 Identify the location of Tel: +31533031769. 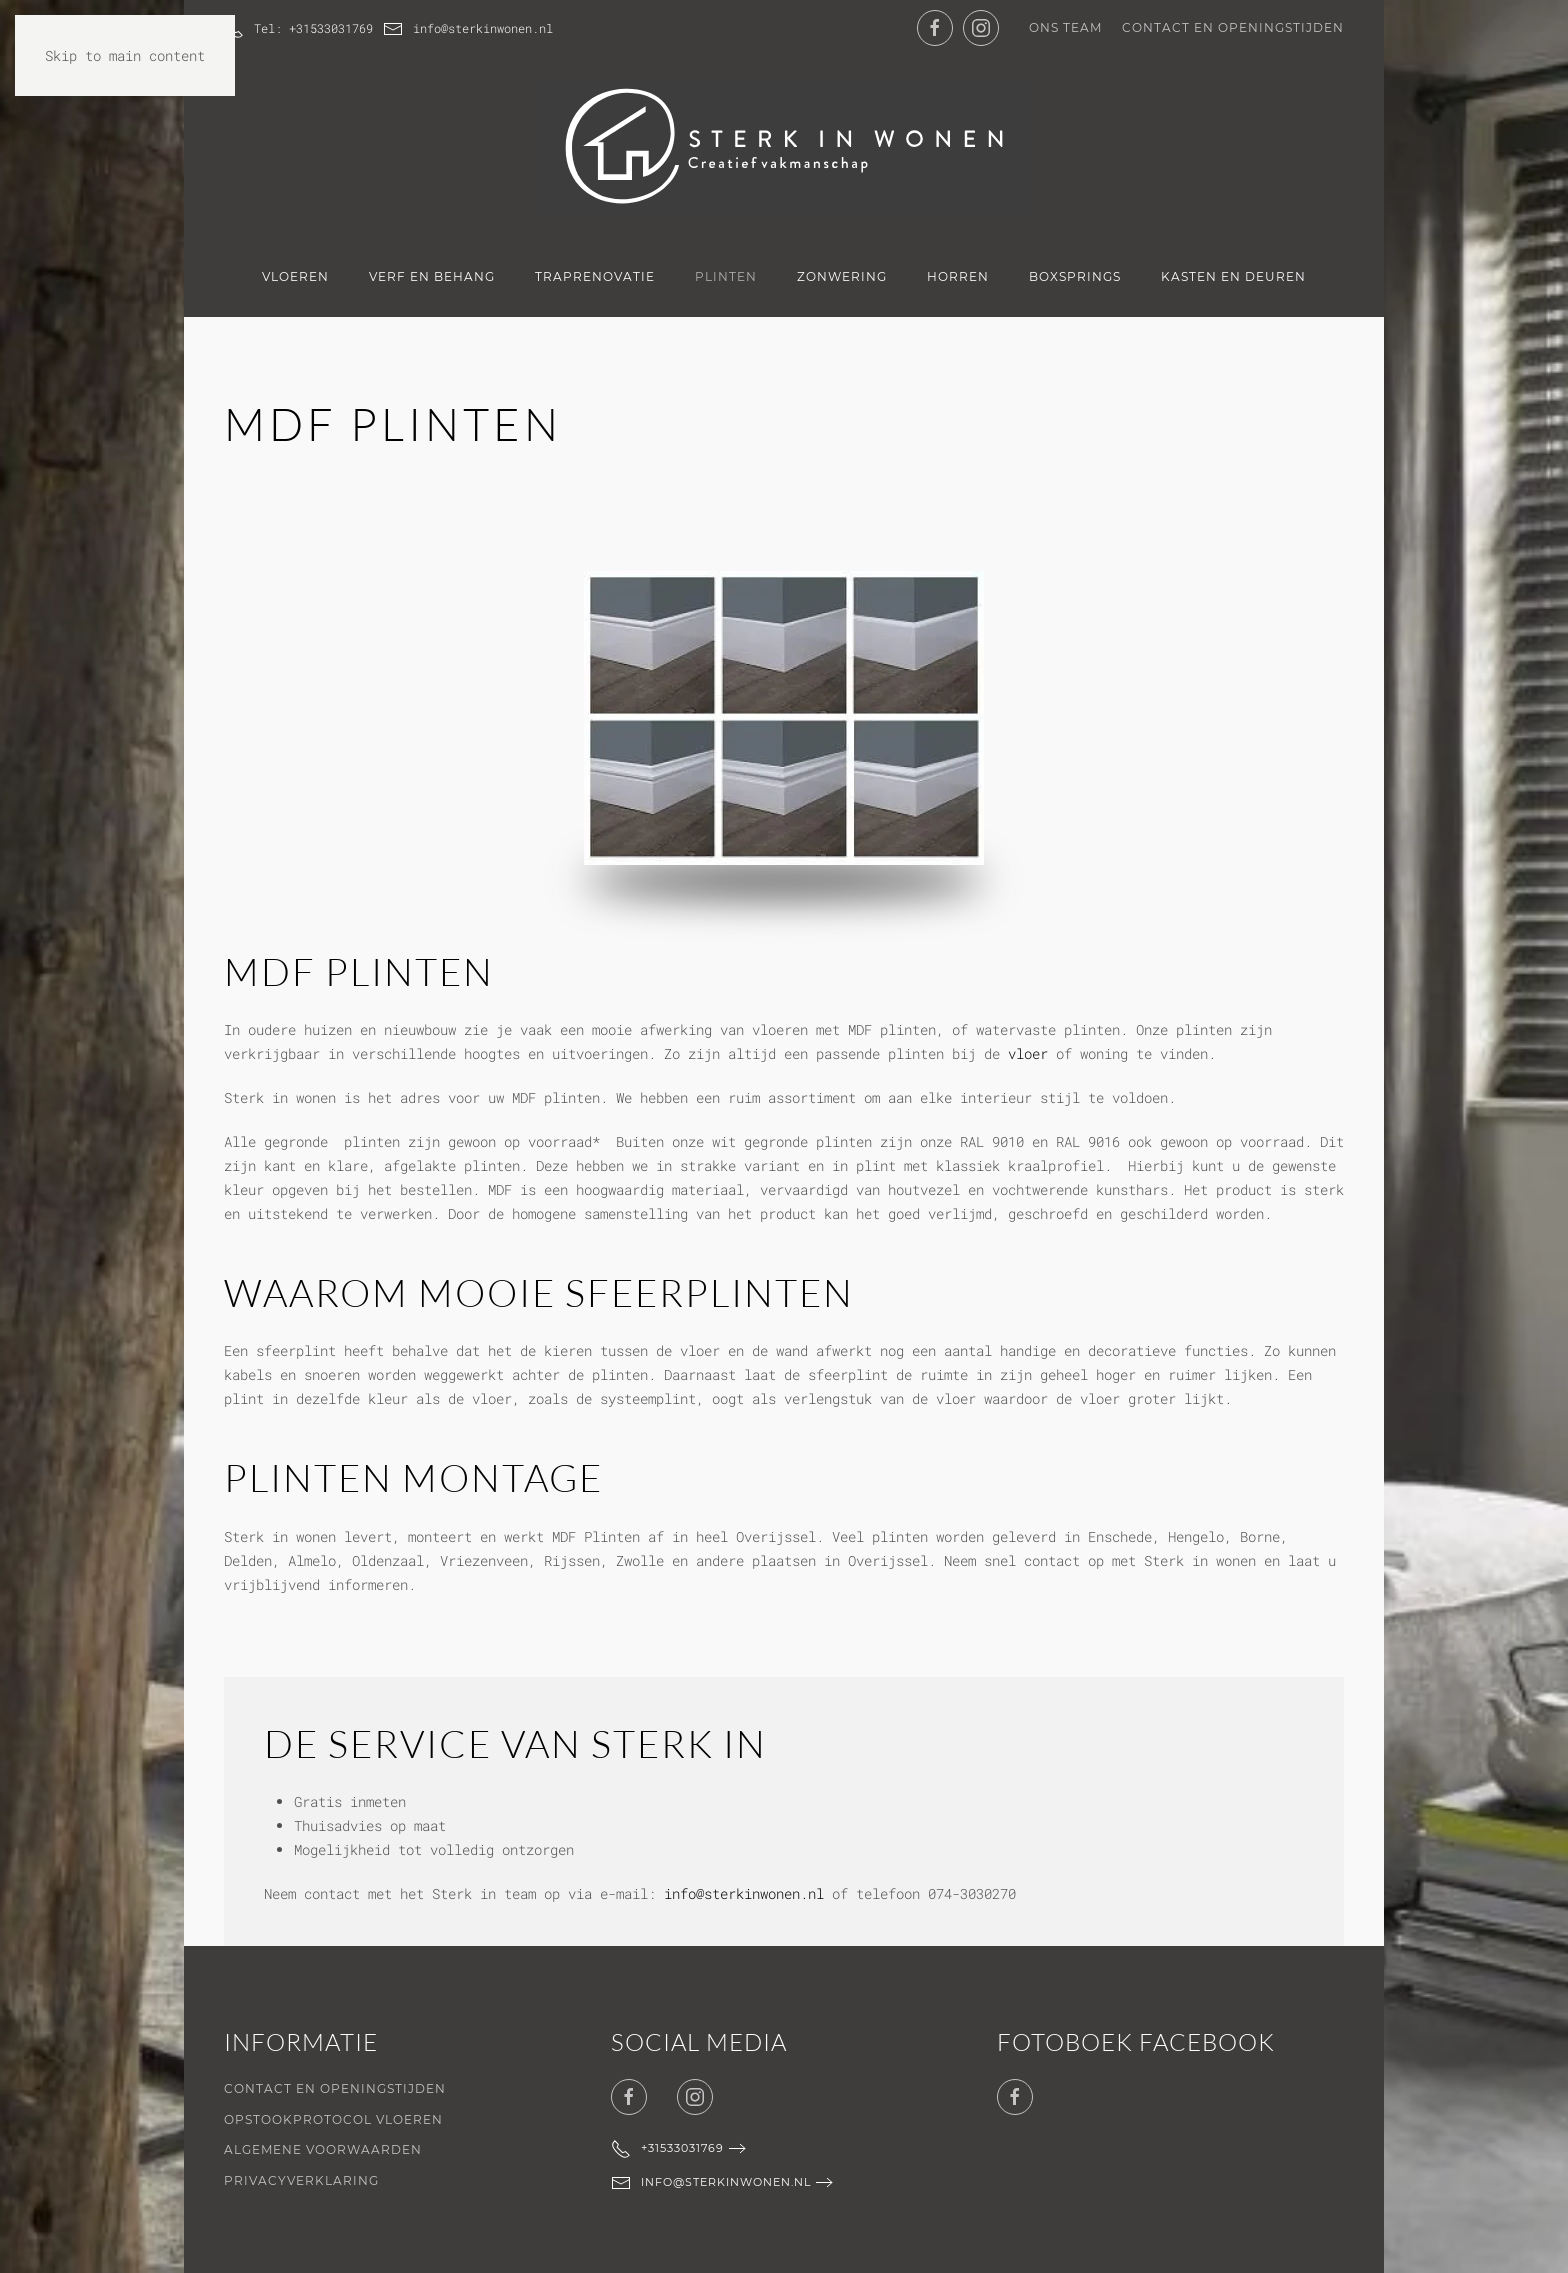
(298, 29).